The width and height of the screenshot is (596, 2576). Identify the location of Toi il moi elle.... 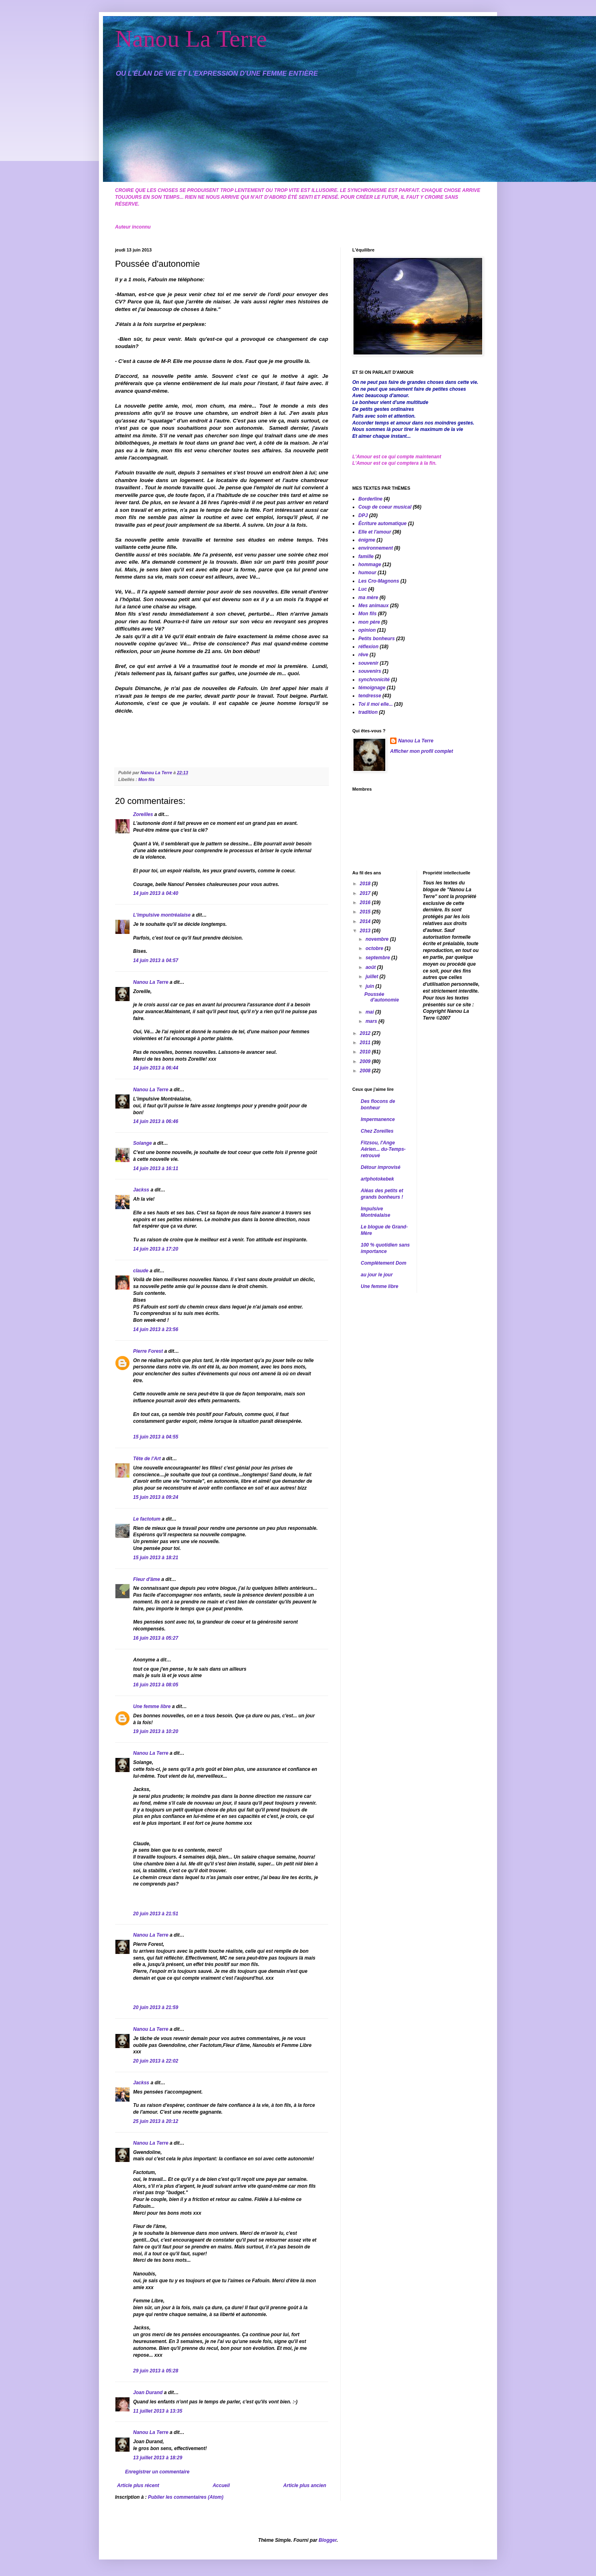
(375, 704).